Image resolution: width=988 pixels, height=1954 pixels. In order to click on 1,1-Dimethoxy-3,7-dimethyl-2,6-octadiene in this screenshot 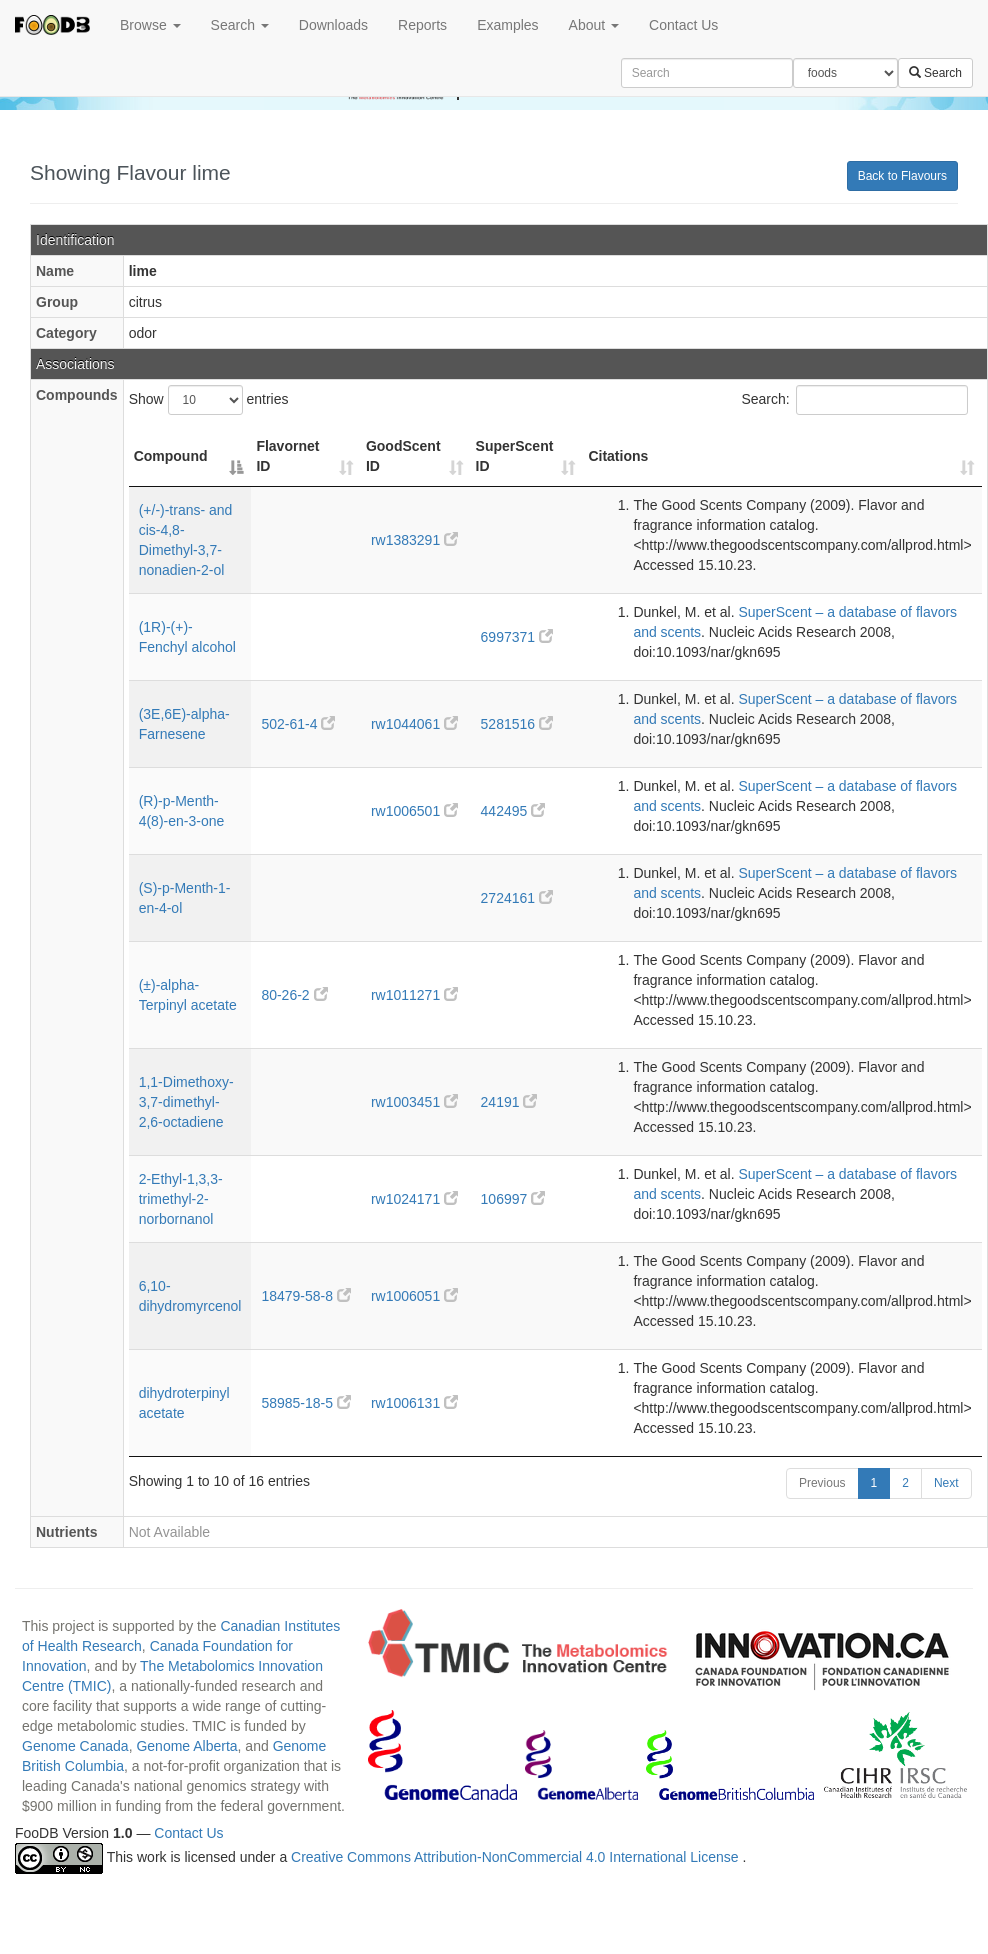, I will do `click(186, 1102)`.